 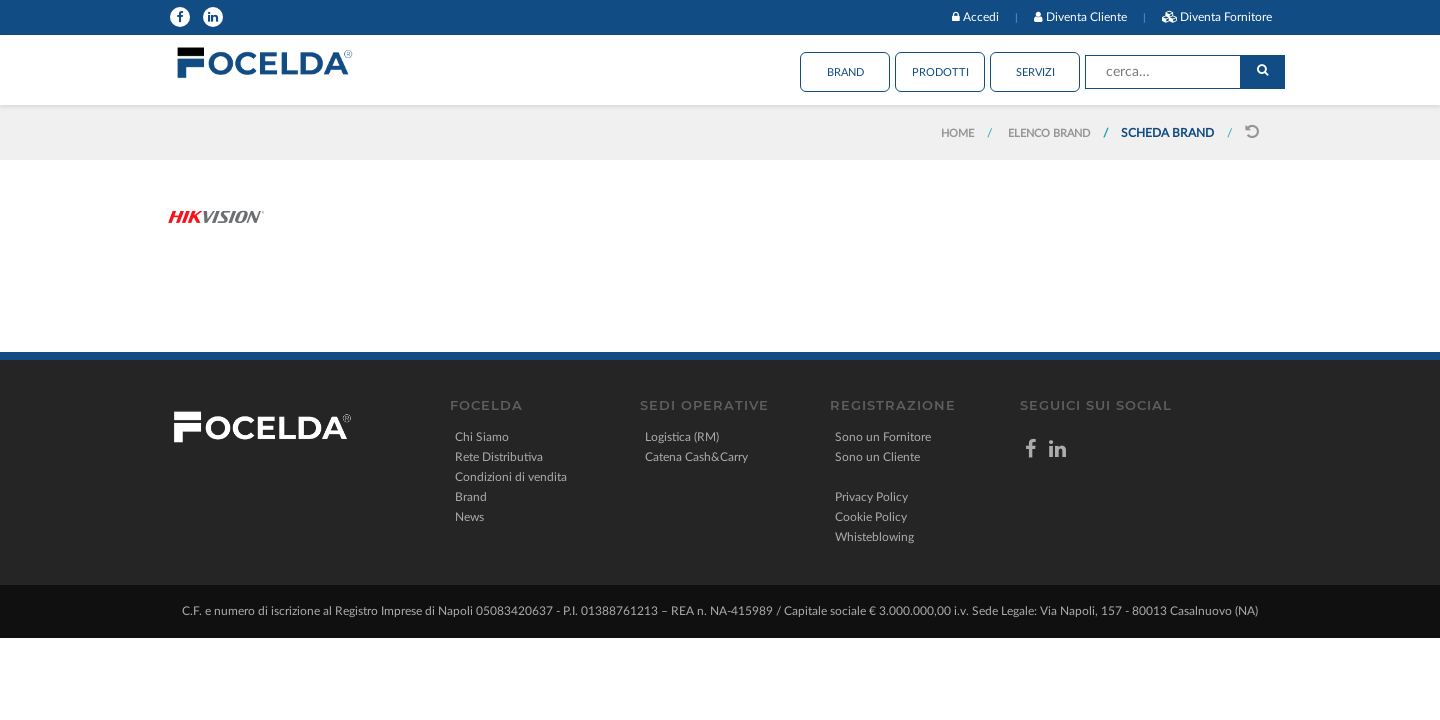 What do you see at coordinates (682, 437) in the screenshot?
I see `Logistica (RM)` at bounding box center [682, 437].